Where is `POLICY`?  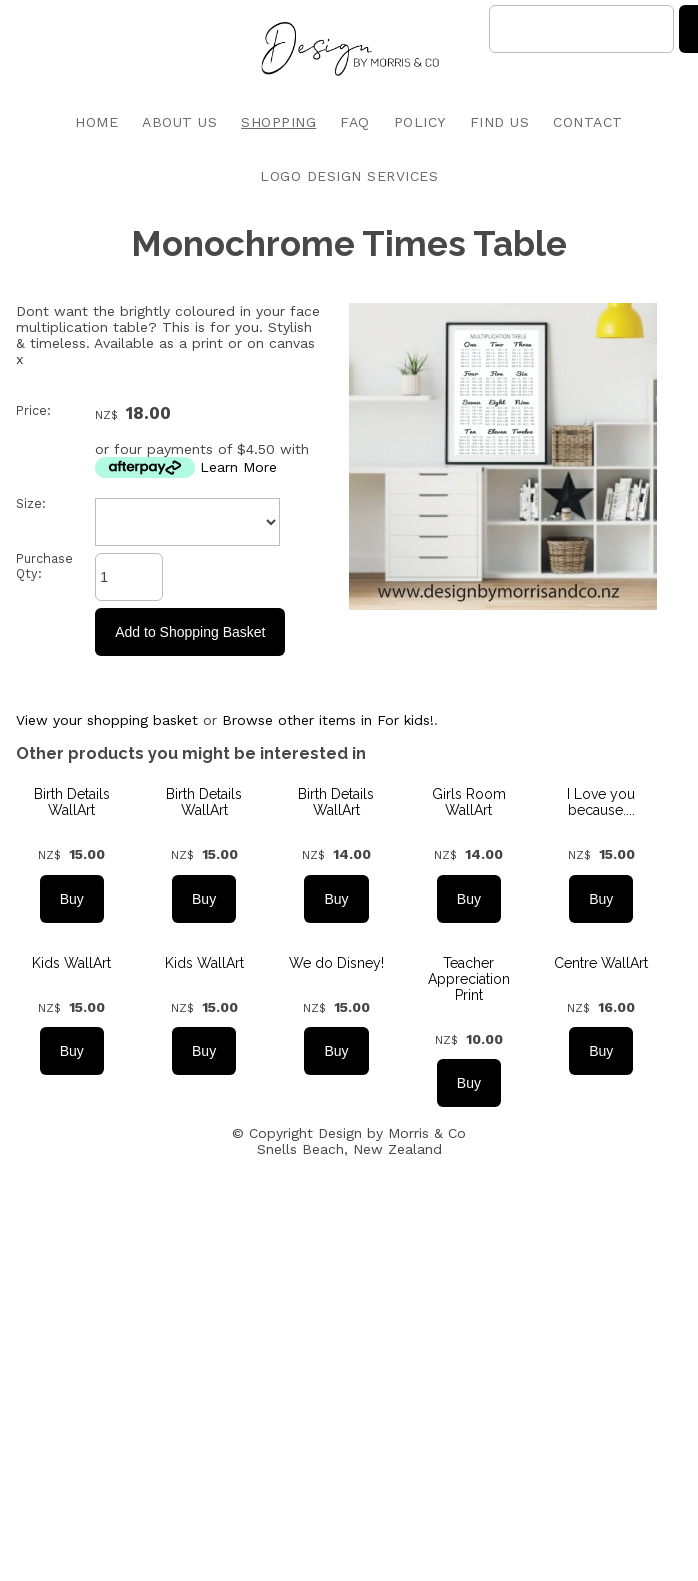 POLICY is located at coordinates (420, 122).